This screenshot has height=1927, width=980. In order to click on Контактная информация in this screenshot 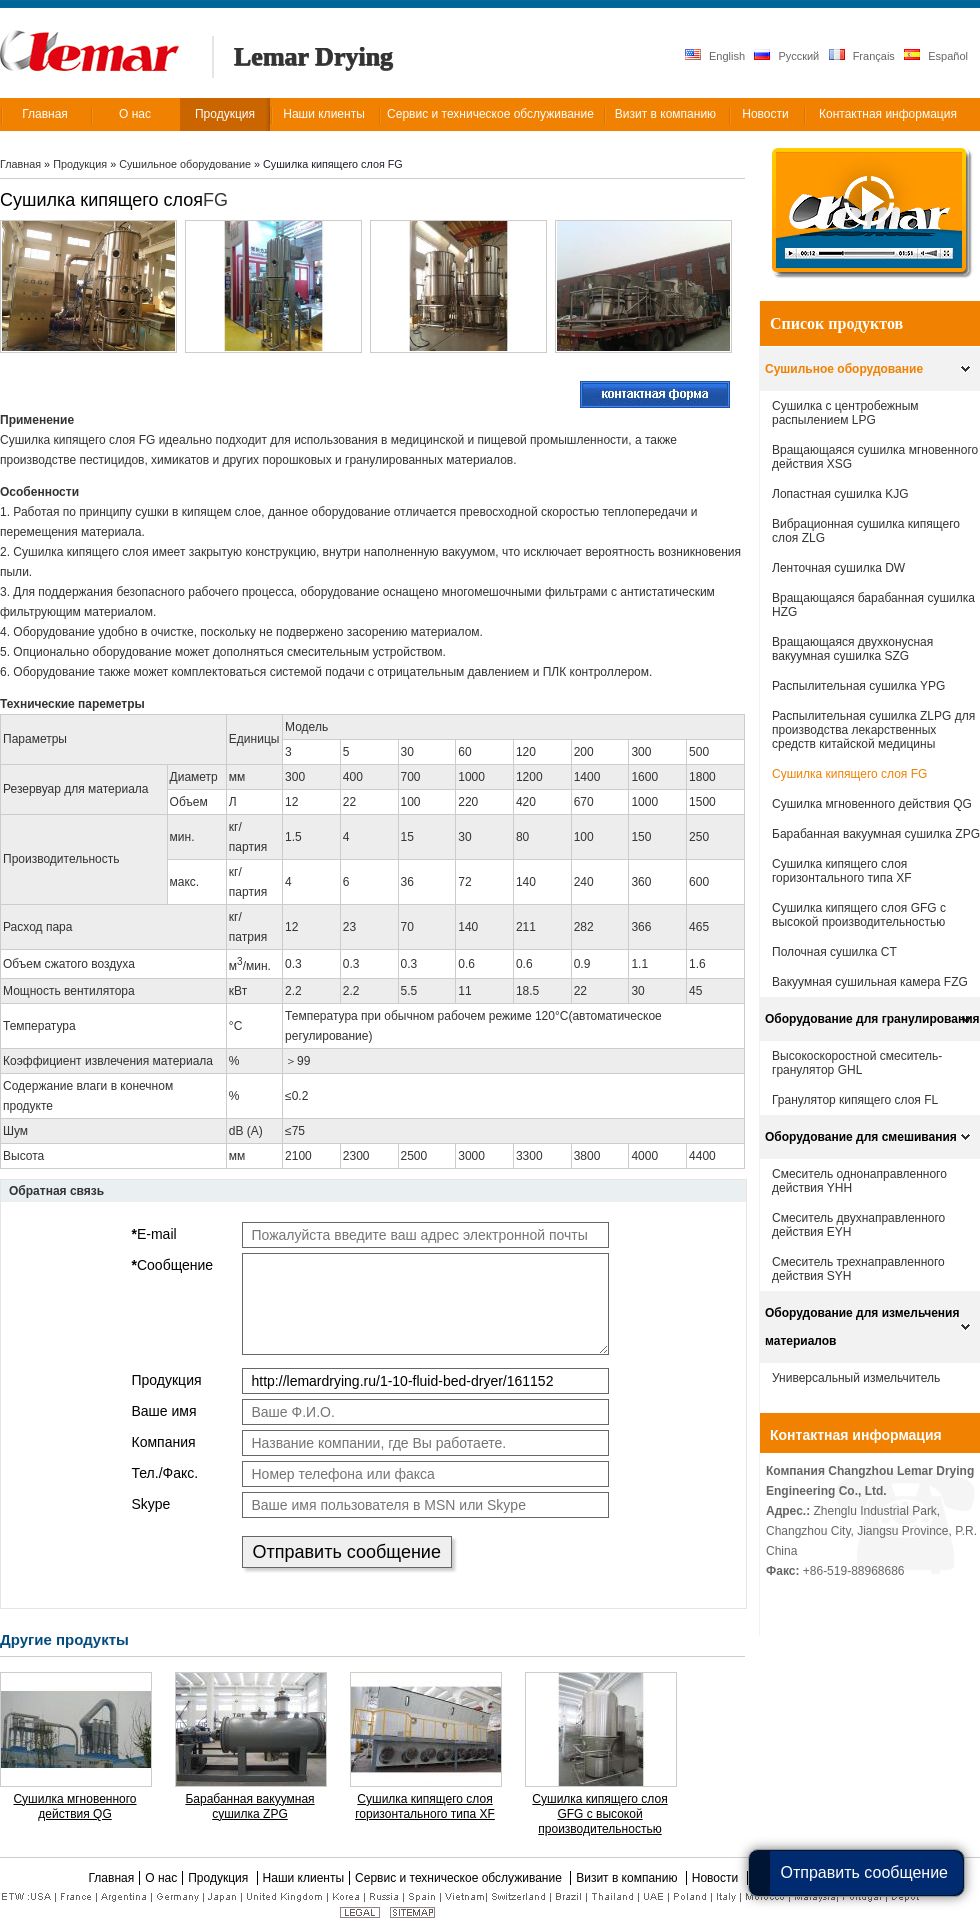, I will do `click(856, 1435)`.